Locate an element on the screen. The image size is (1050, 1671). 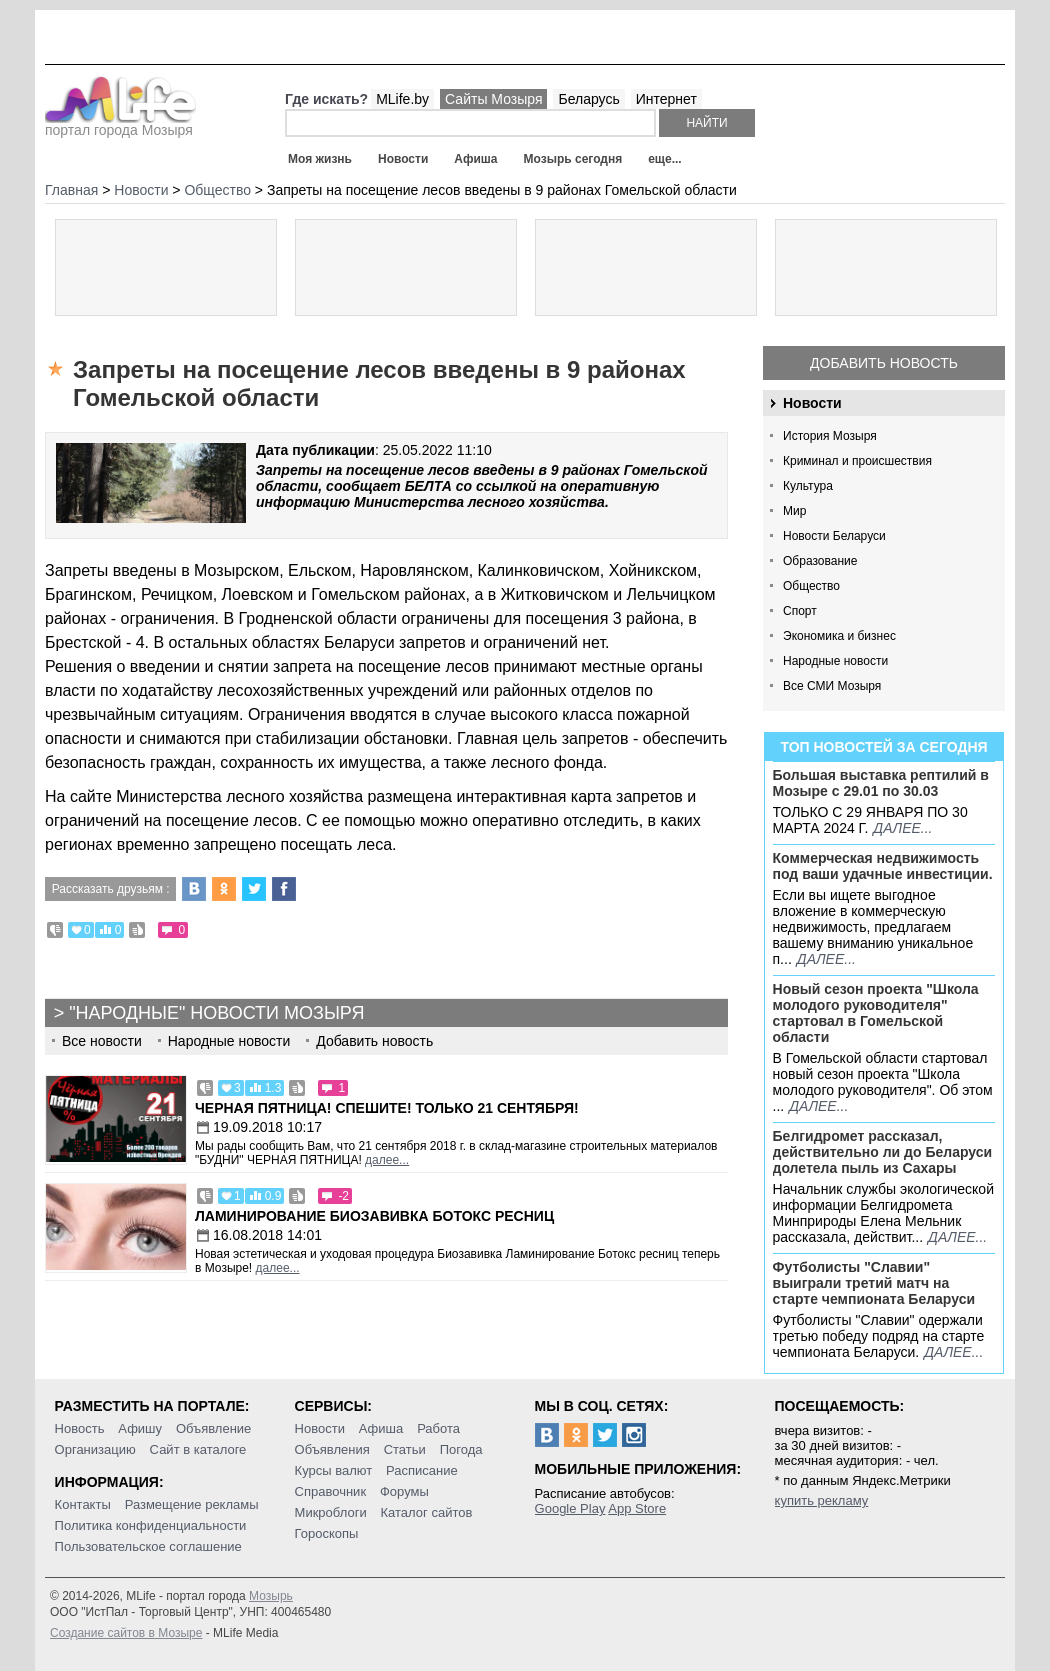
Новости is located at coordinates (403, 159).